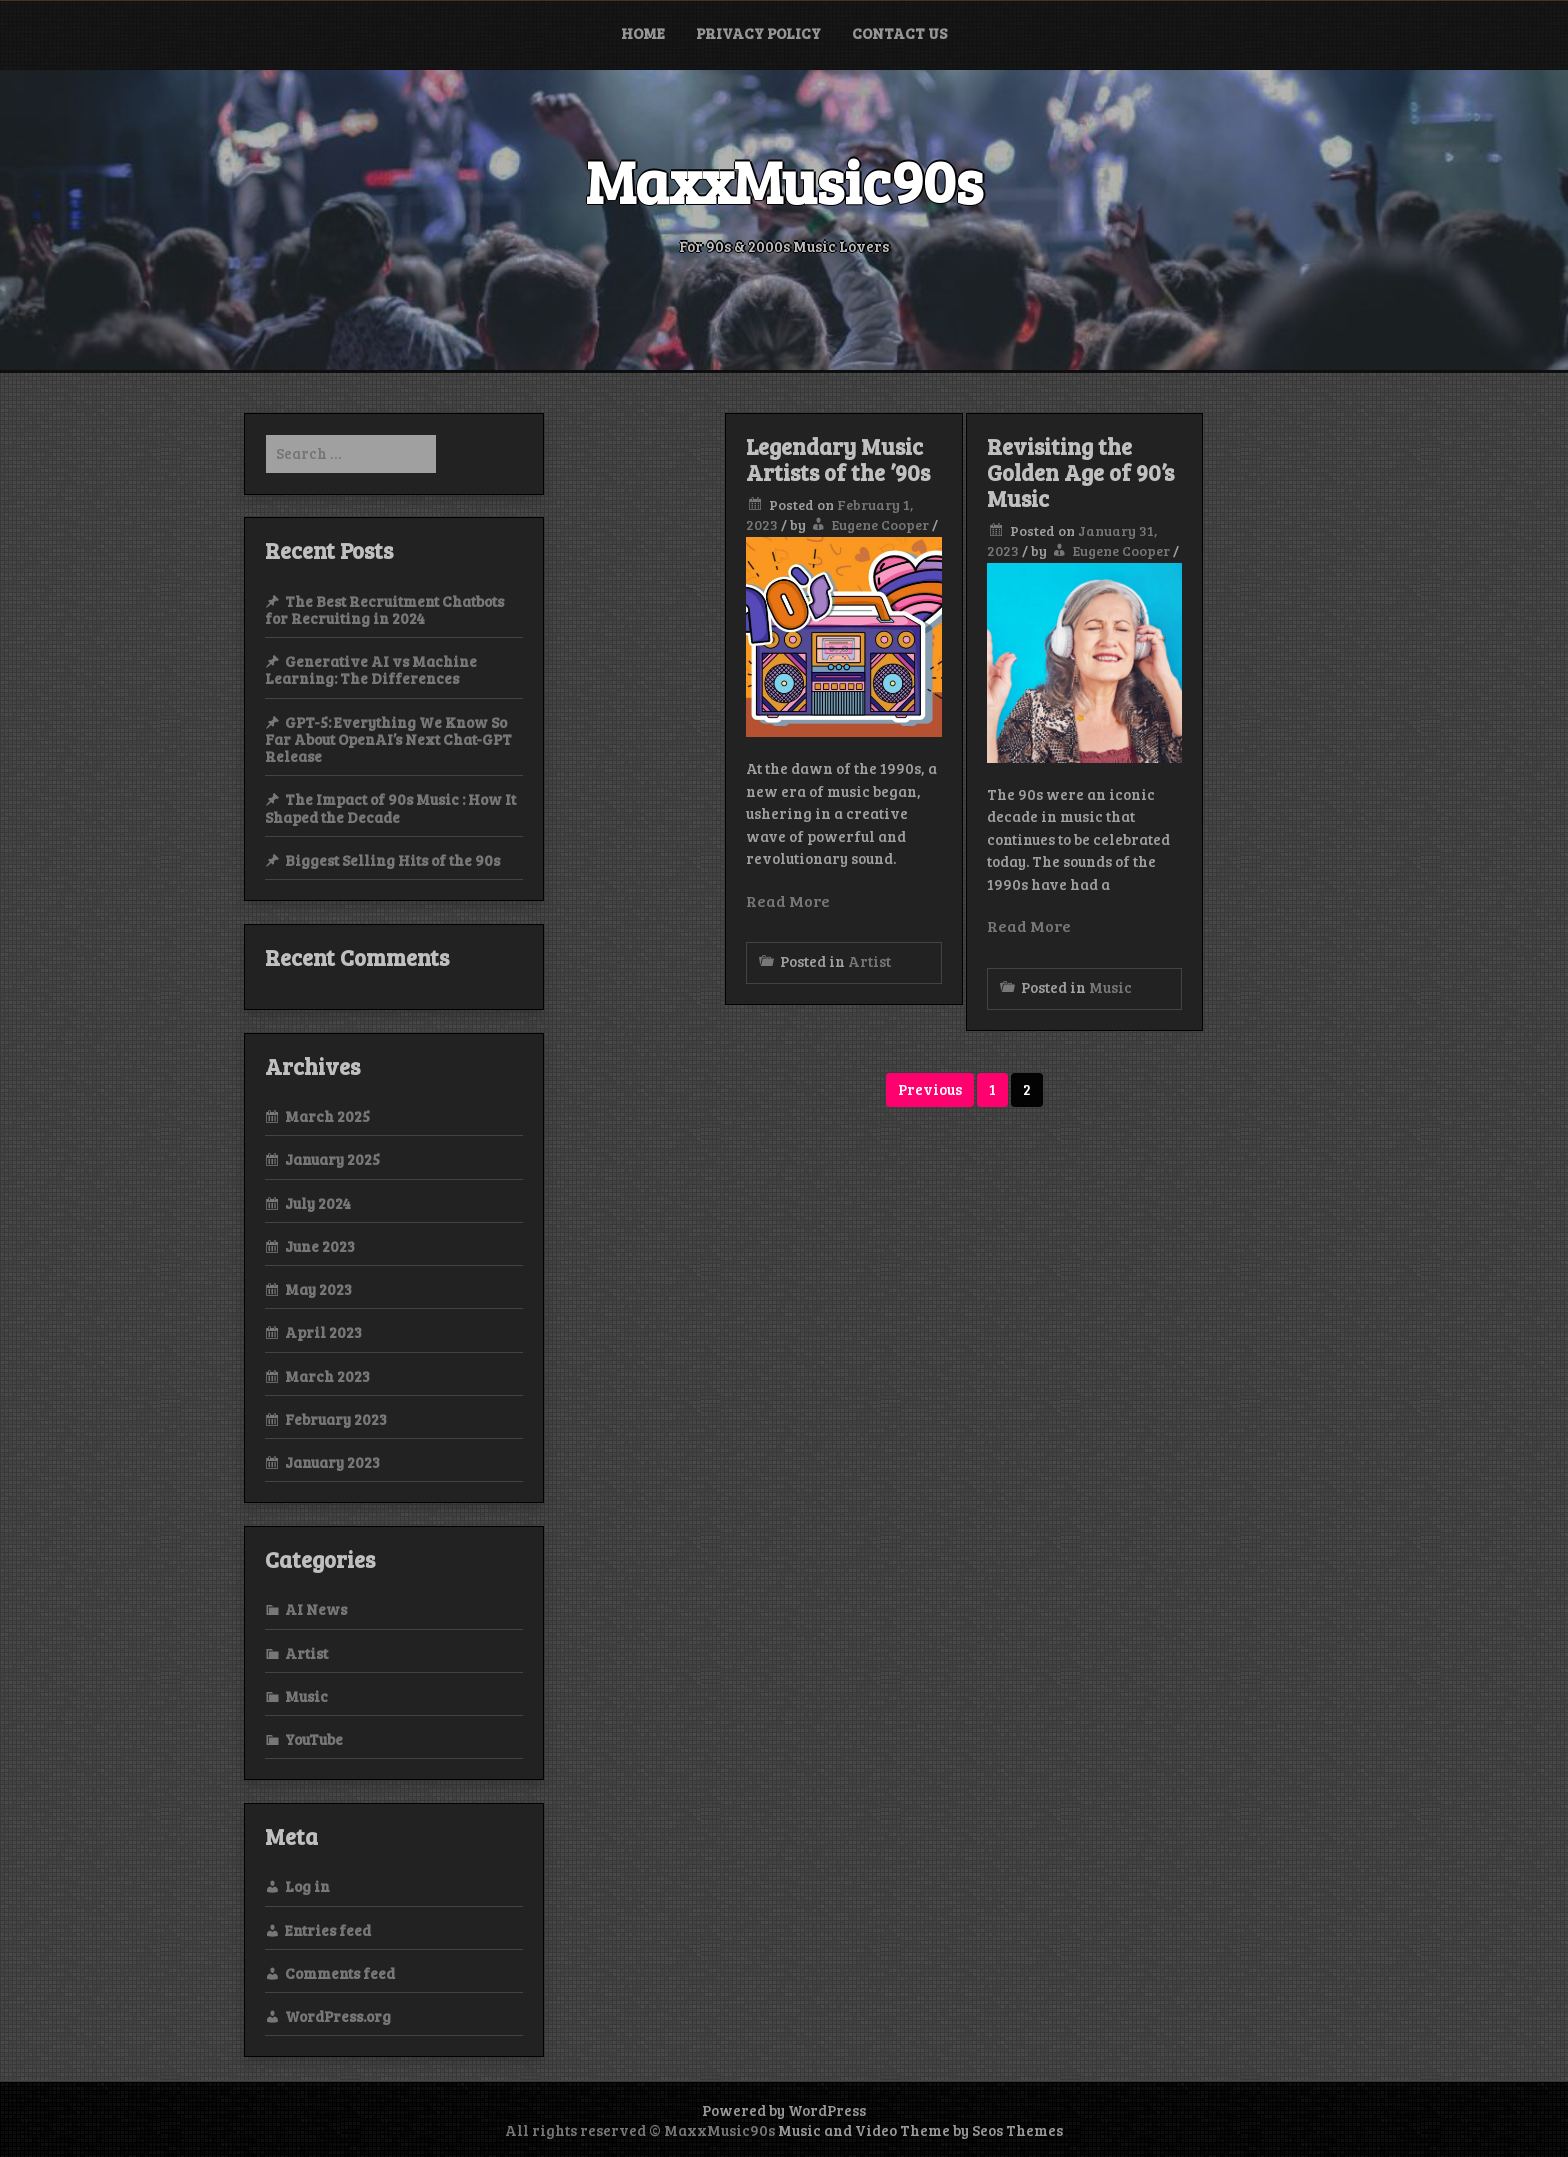  What do you see at coordinates (384, 609) in the screenshot?
I see `The Best Recruitment Chatbots for Recruiting in 2024` at bounding box center [384, 609].